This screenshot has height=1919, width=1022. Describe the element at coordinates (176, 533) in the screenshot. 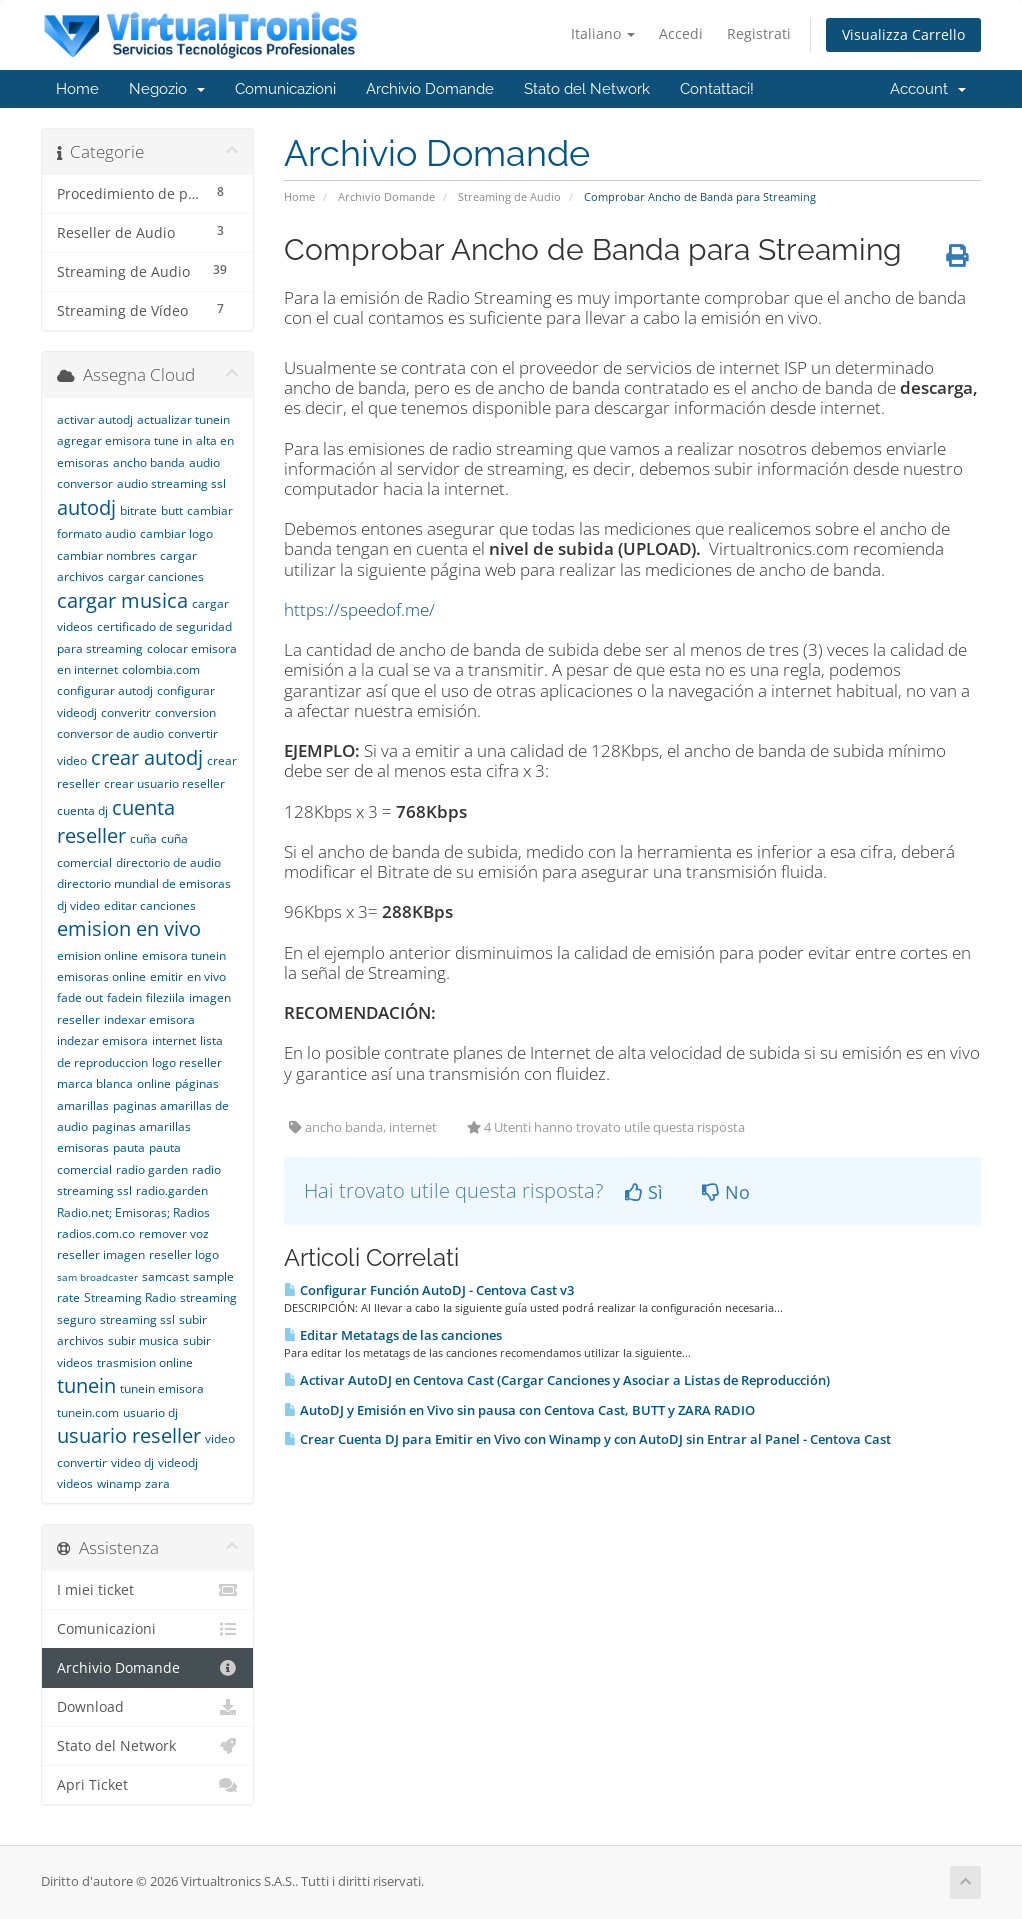

I see `cambiar logo` at that location.